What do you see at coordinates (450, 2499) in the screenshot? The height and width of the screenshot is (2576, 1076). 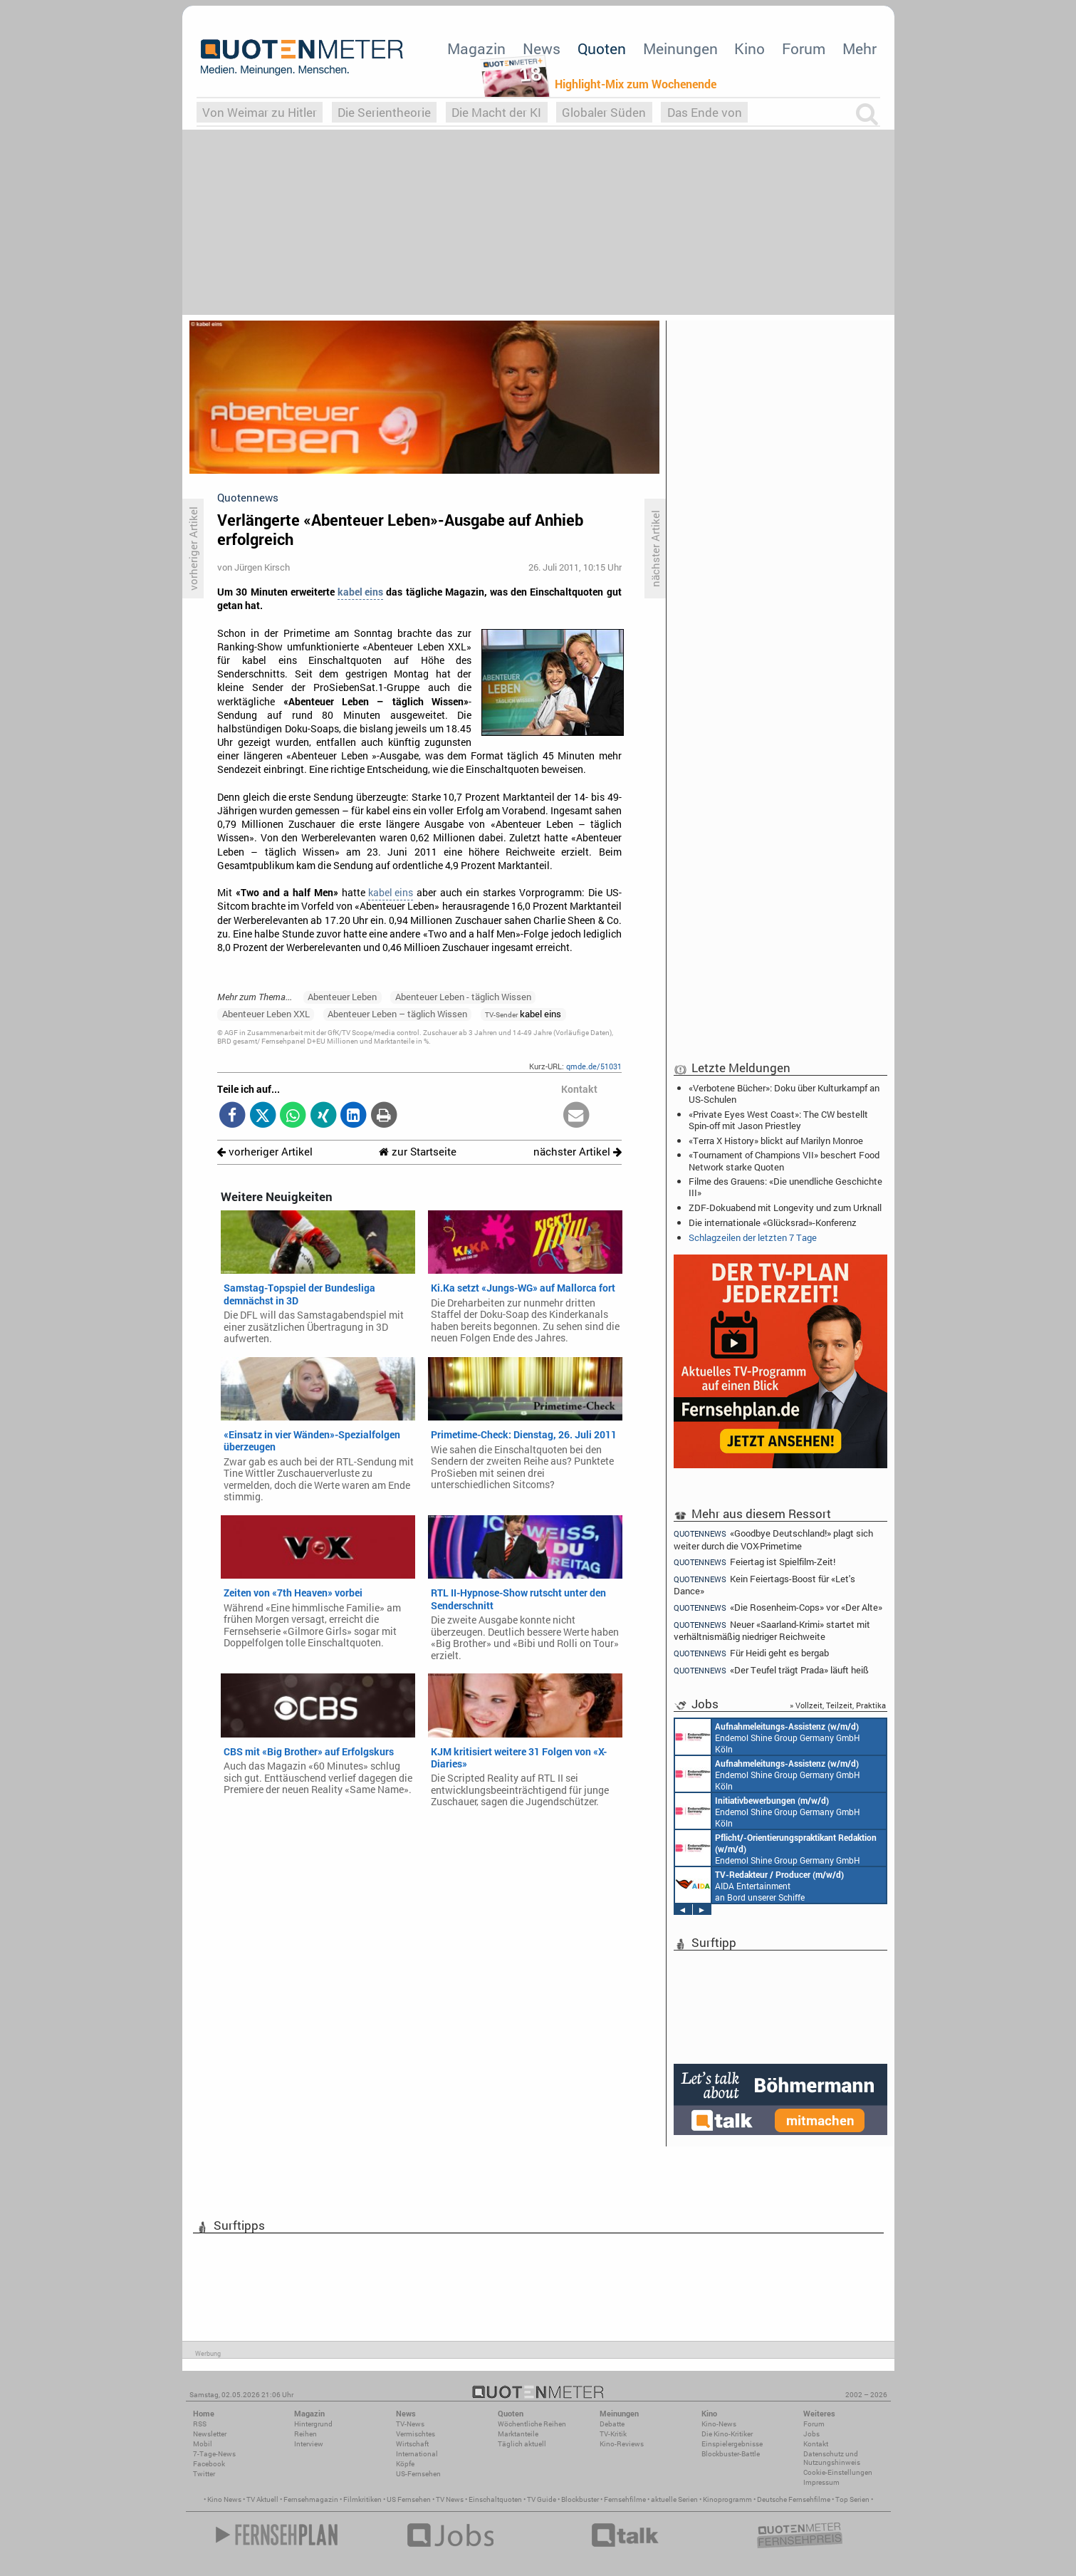 I see `TV News` at bounding box center [450, 2499].